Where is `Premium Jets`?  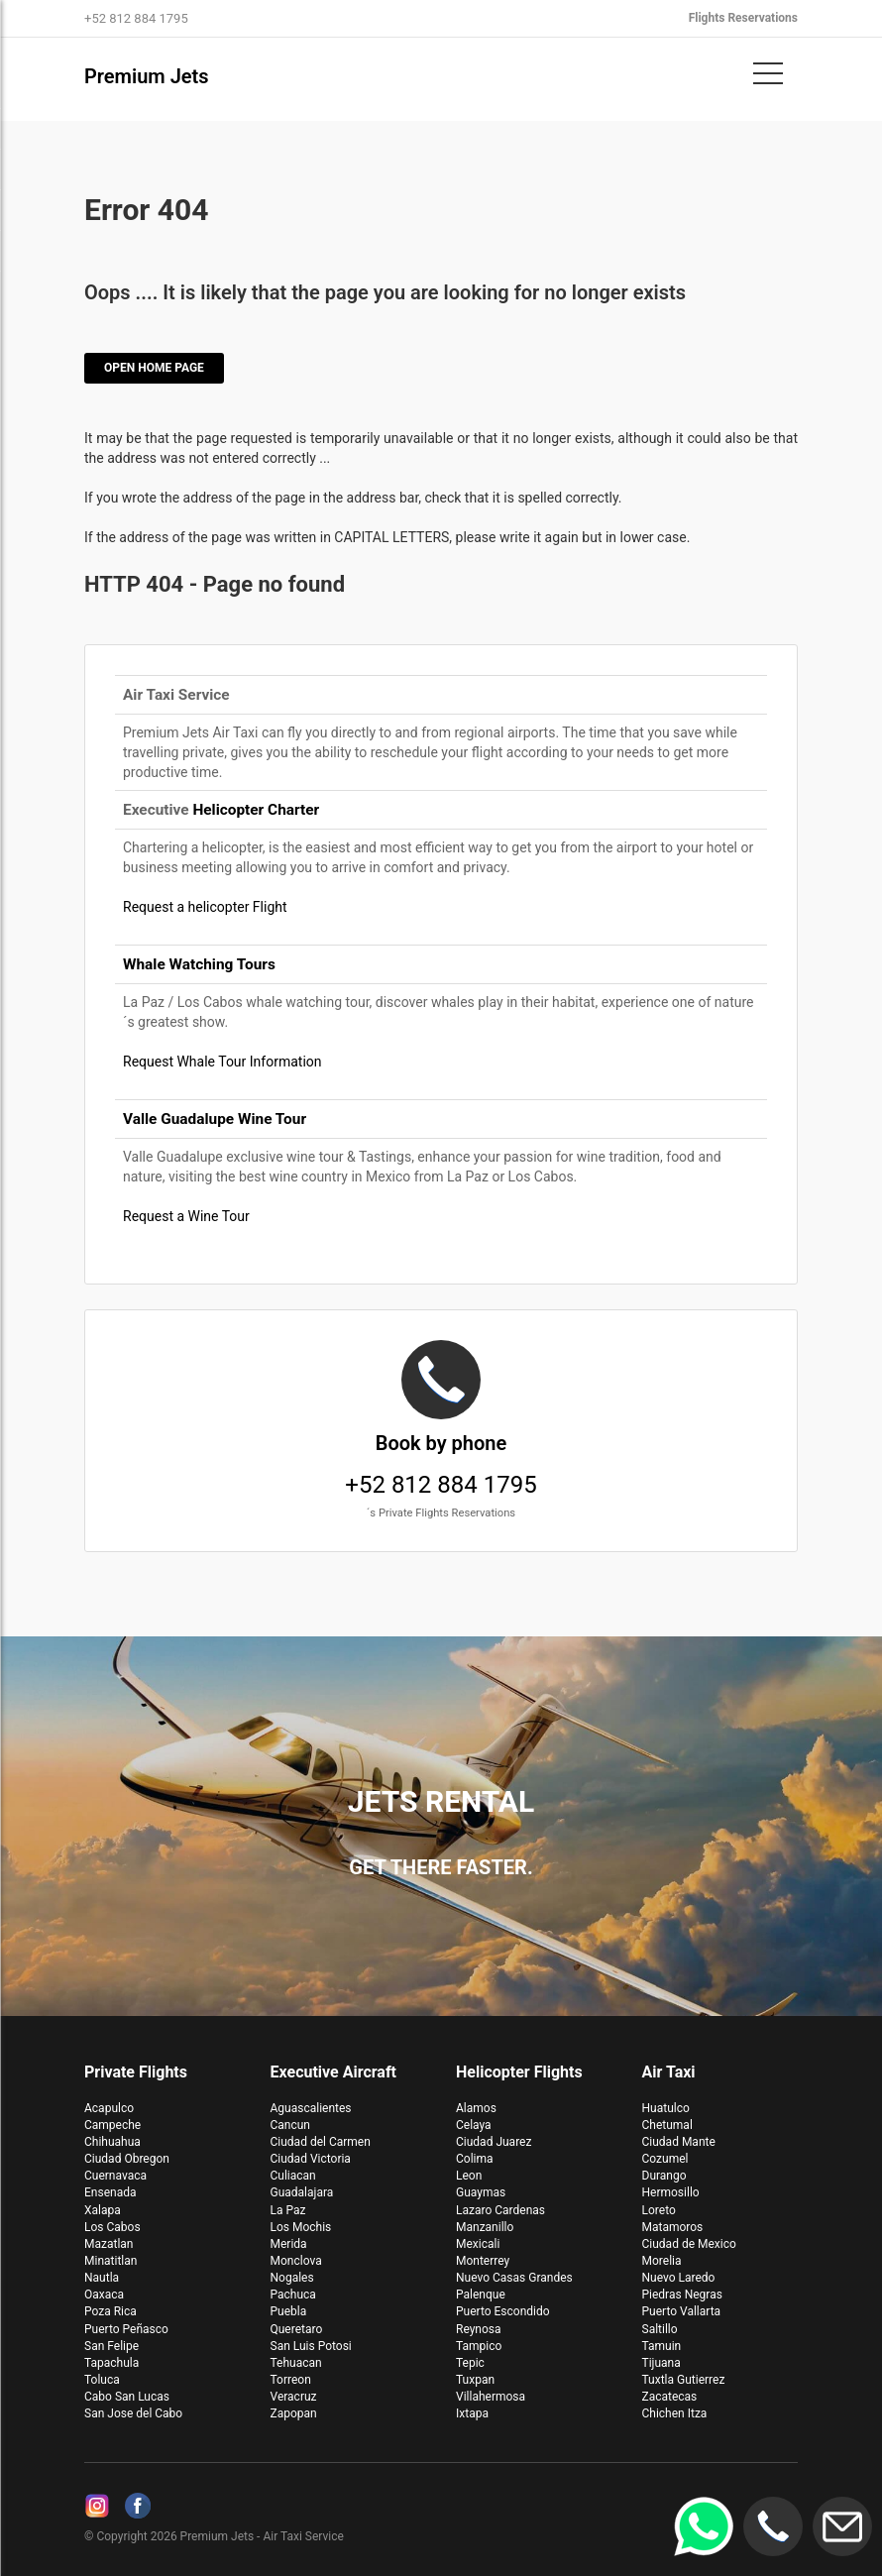 Premium Jets is located at coordinates (146, 76).